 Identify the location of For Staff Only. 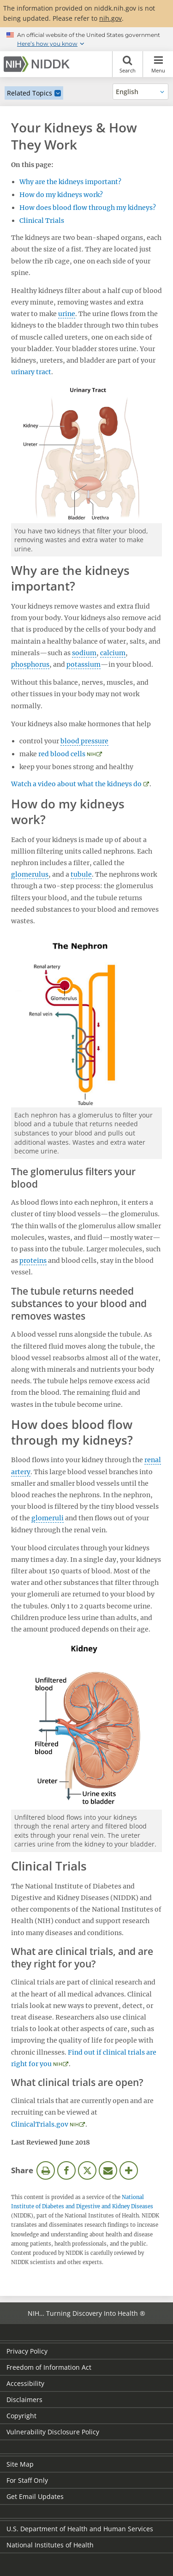
(27, 2480).